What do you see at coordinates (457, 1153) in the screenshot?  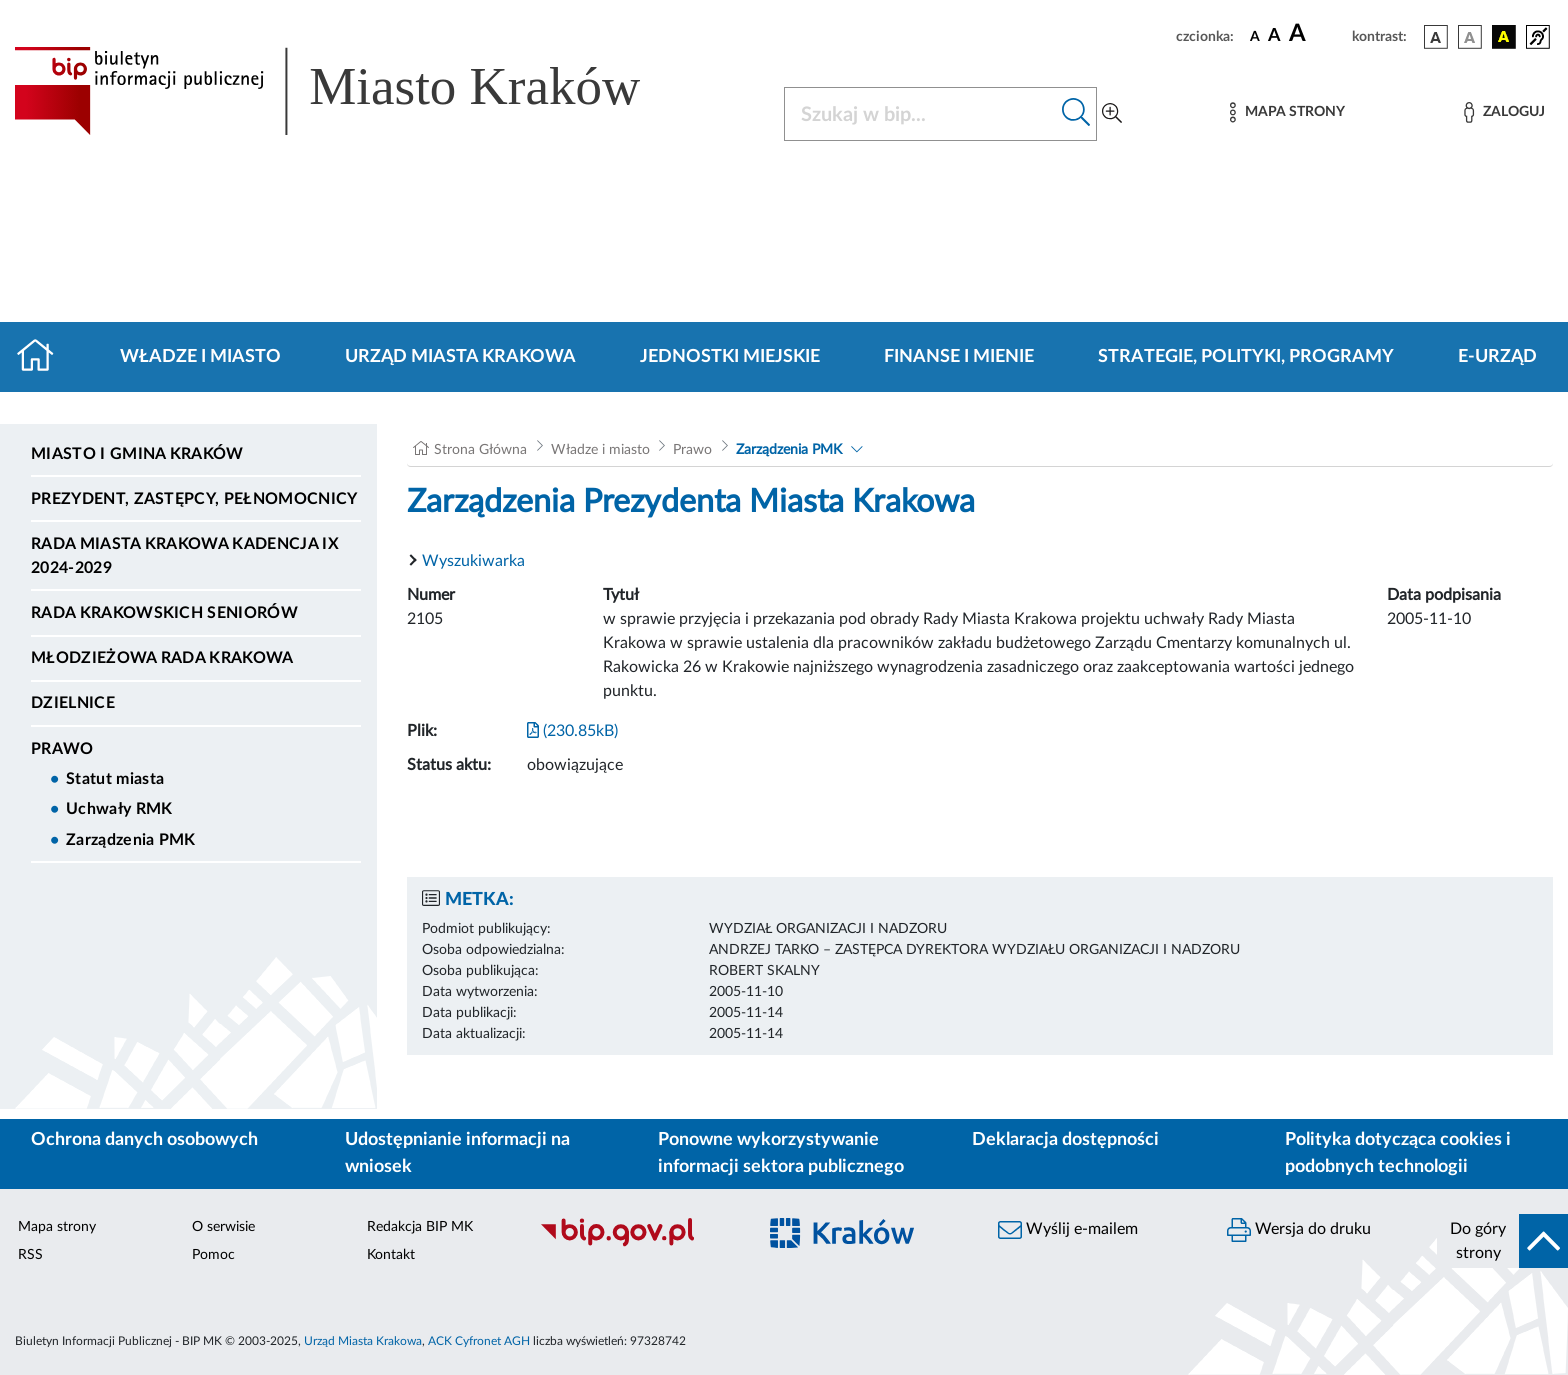 I see `Udostępnianie informacji na wniosek` at bounding box center [457, 1153].